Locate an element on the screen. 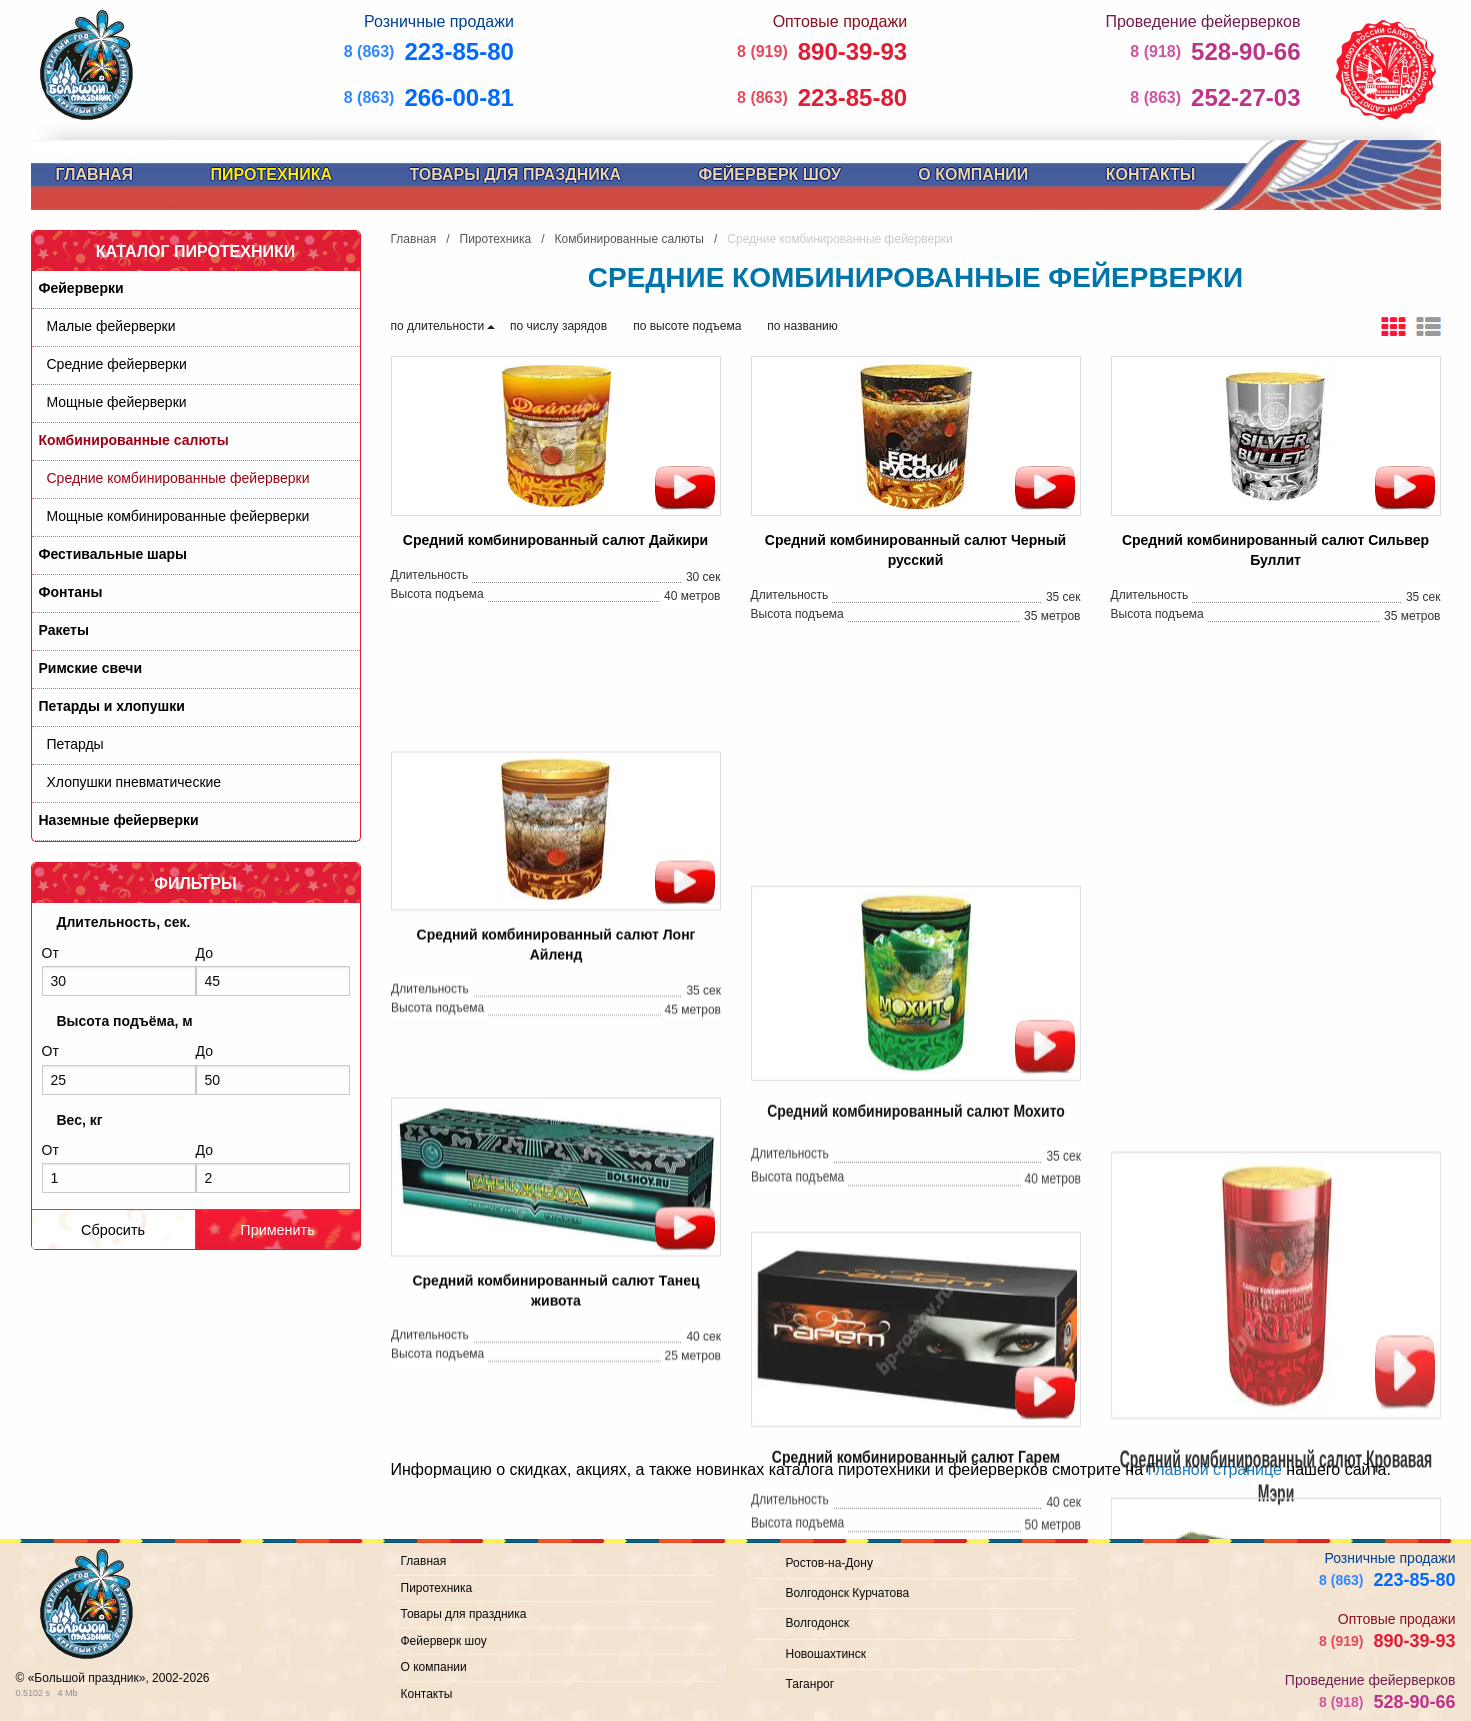 Image resolution: width=1471 pixels, height=1721 pixels. Наземные фейерверки is located at coordinates (119, 820).